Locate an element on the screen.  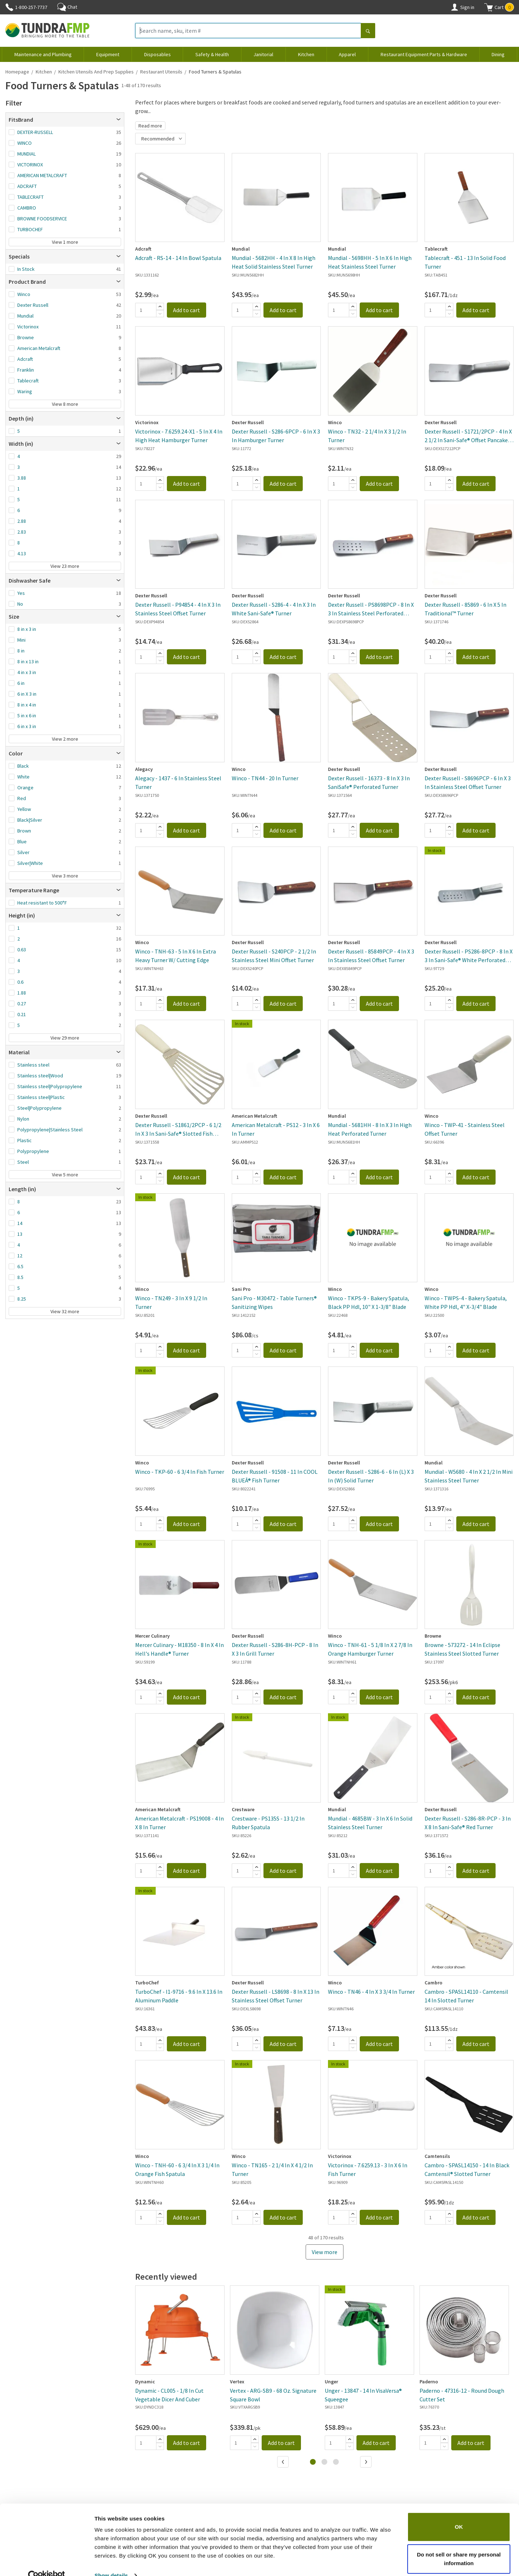
VICTORINOX is located at coordinates (30, 164).